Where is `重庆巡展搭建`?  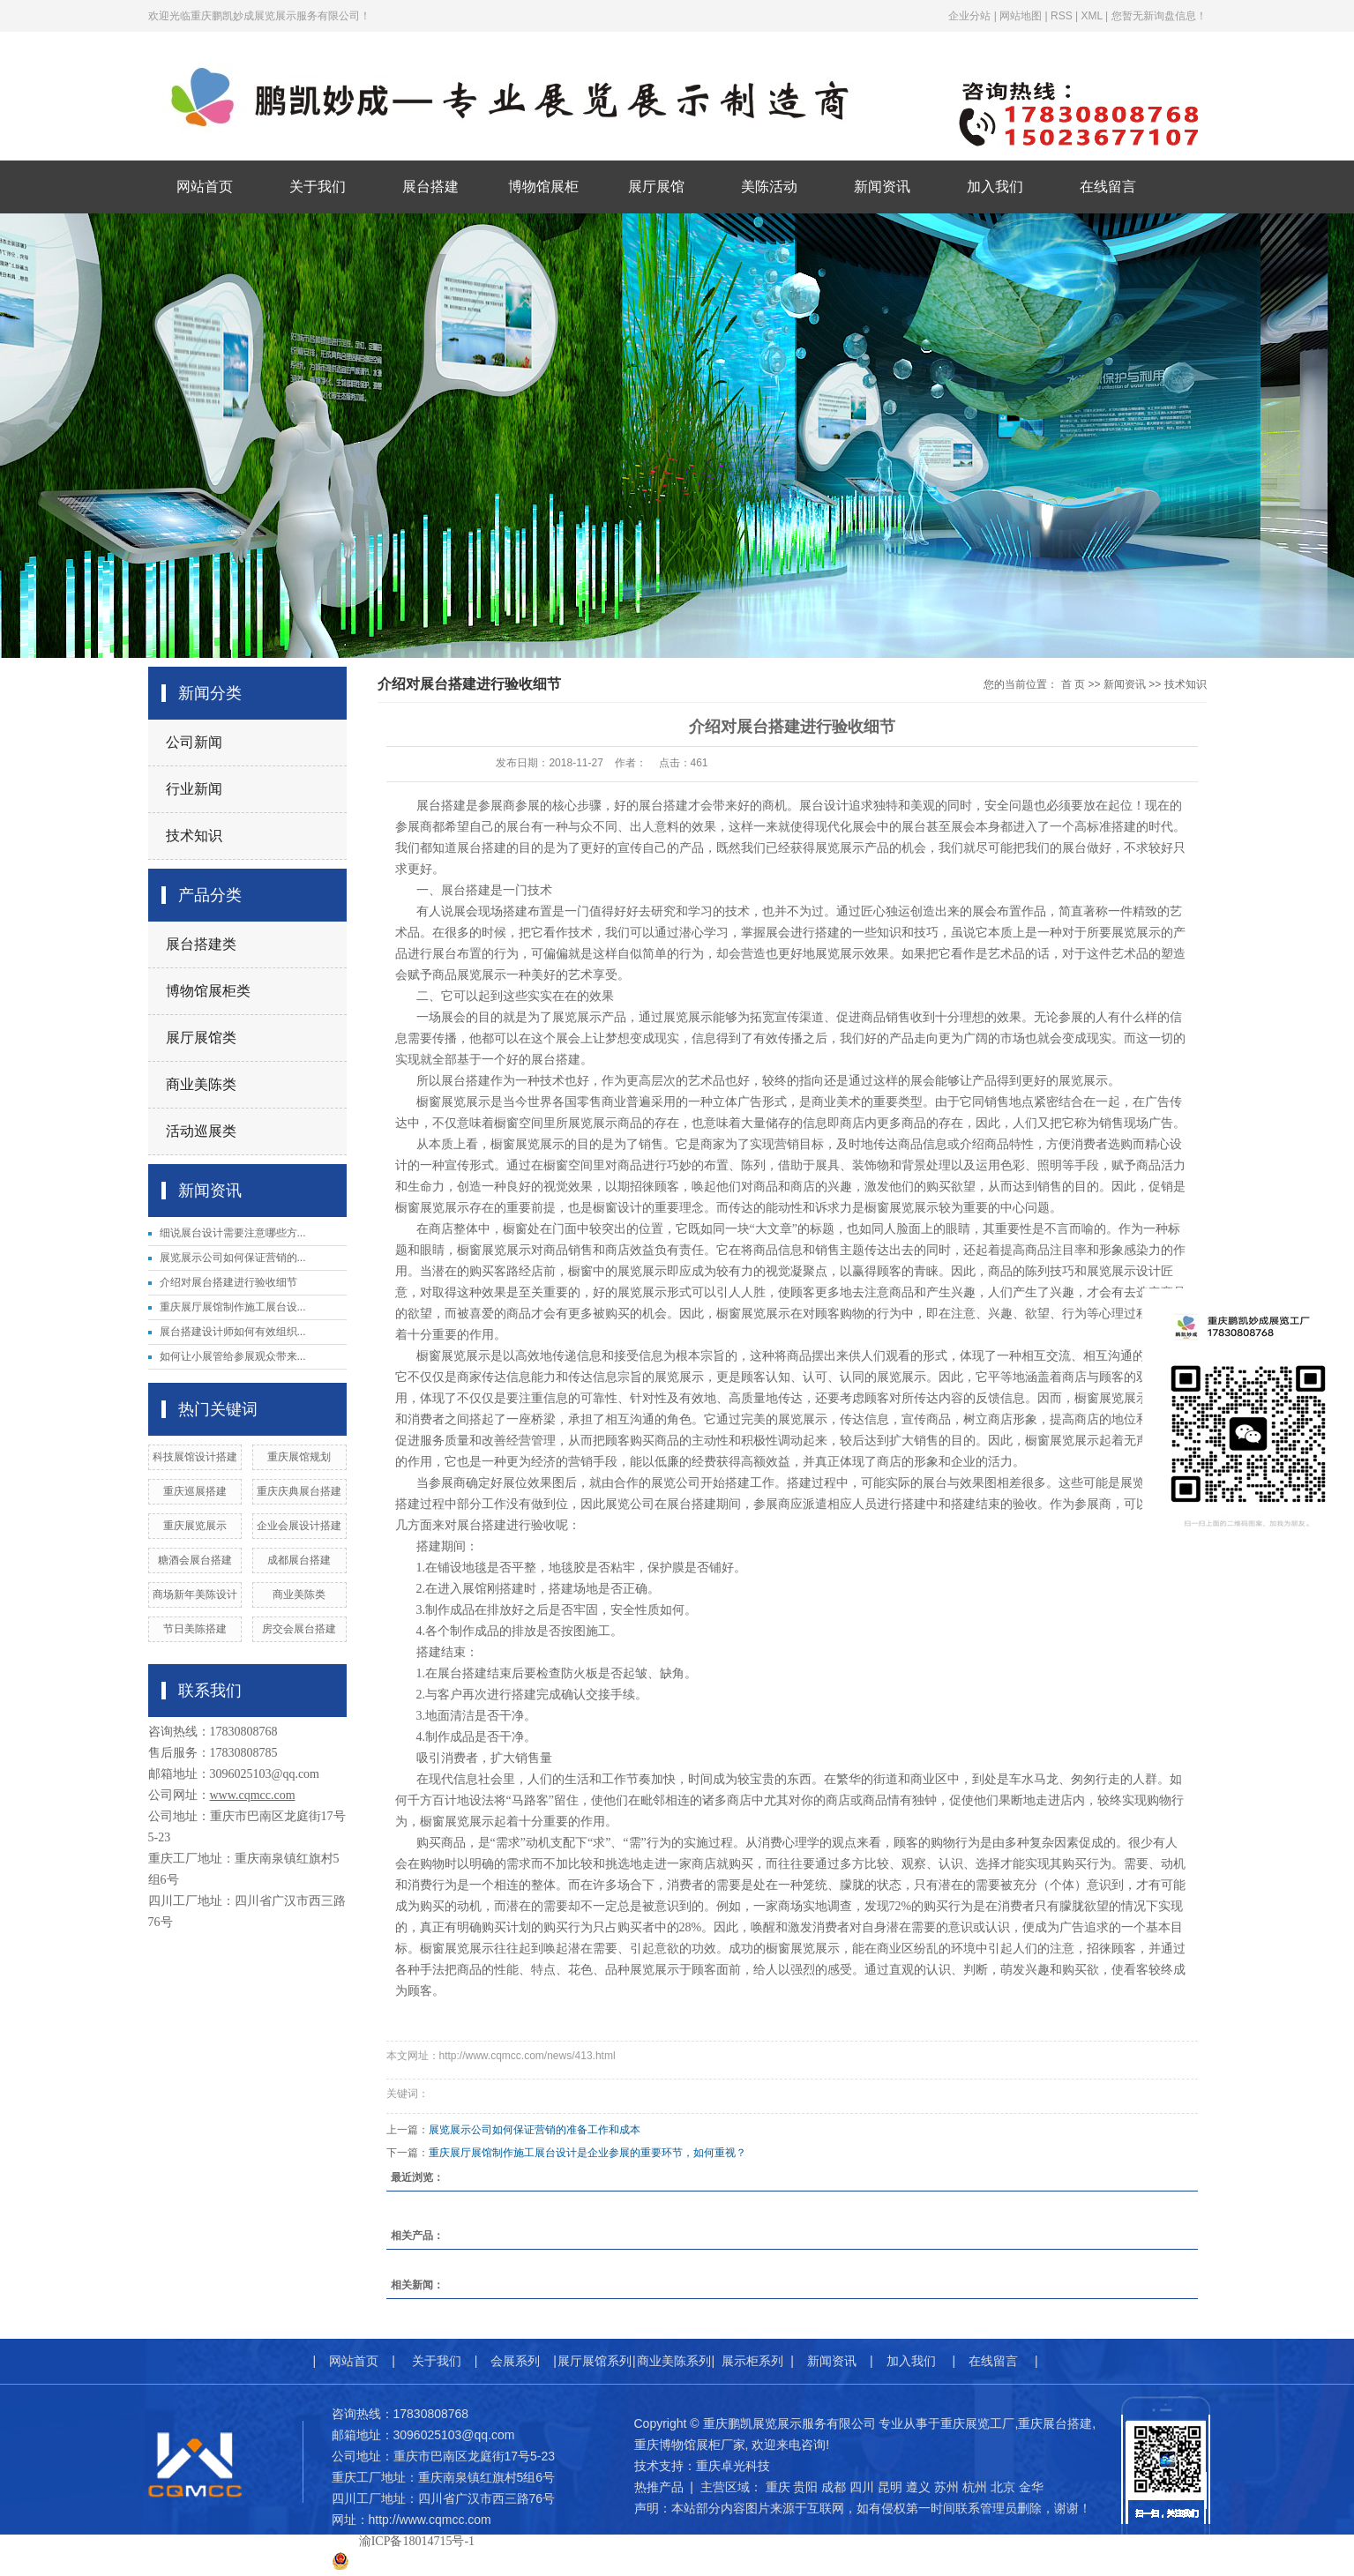 重庆巡展搭建 is located at coordinates (195, 1491).